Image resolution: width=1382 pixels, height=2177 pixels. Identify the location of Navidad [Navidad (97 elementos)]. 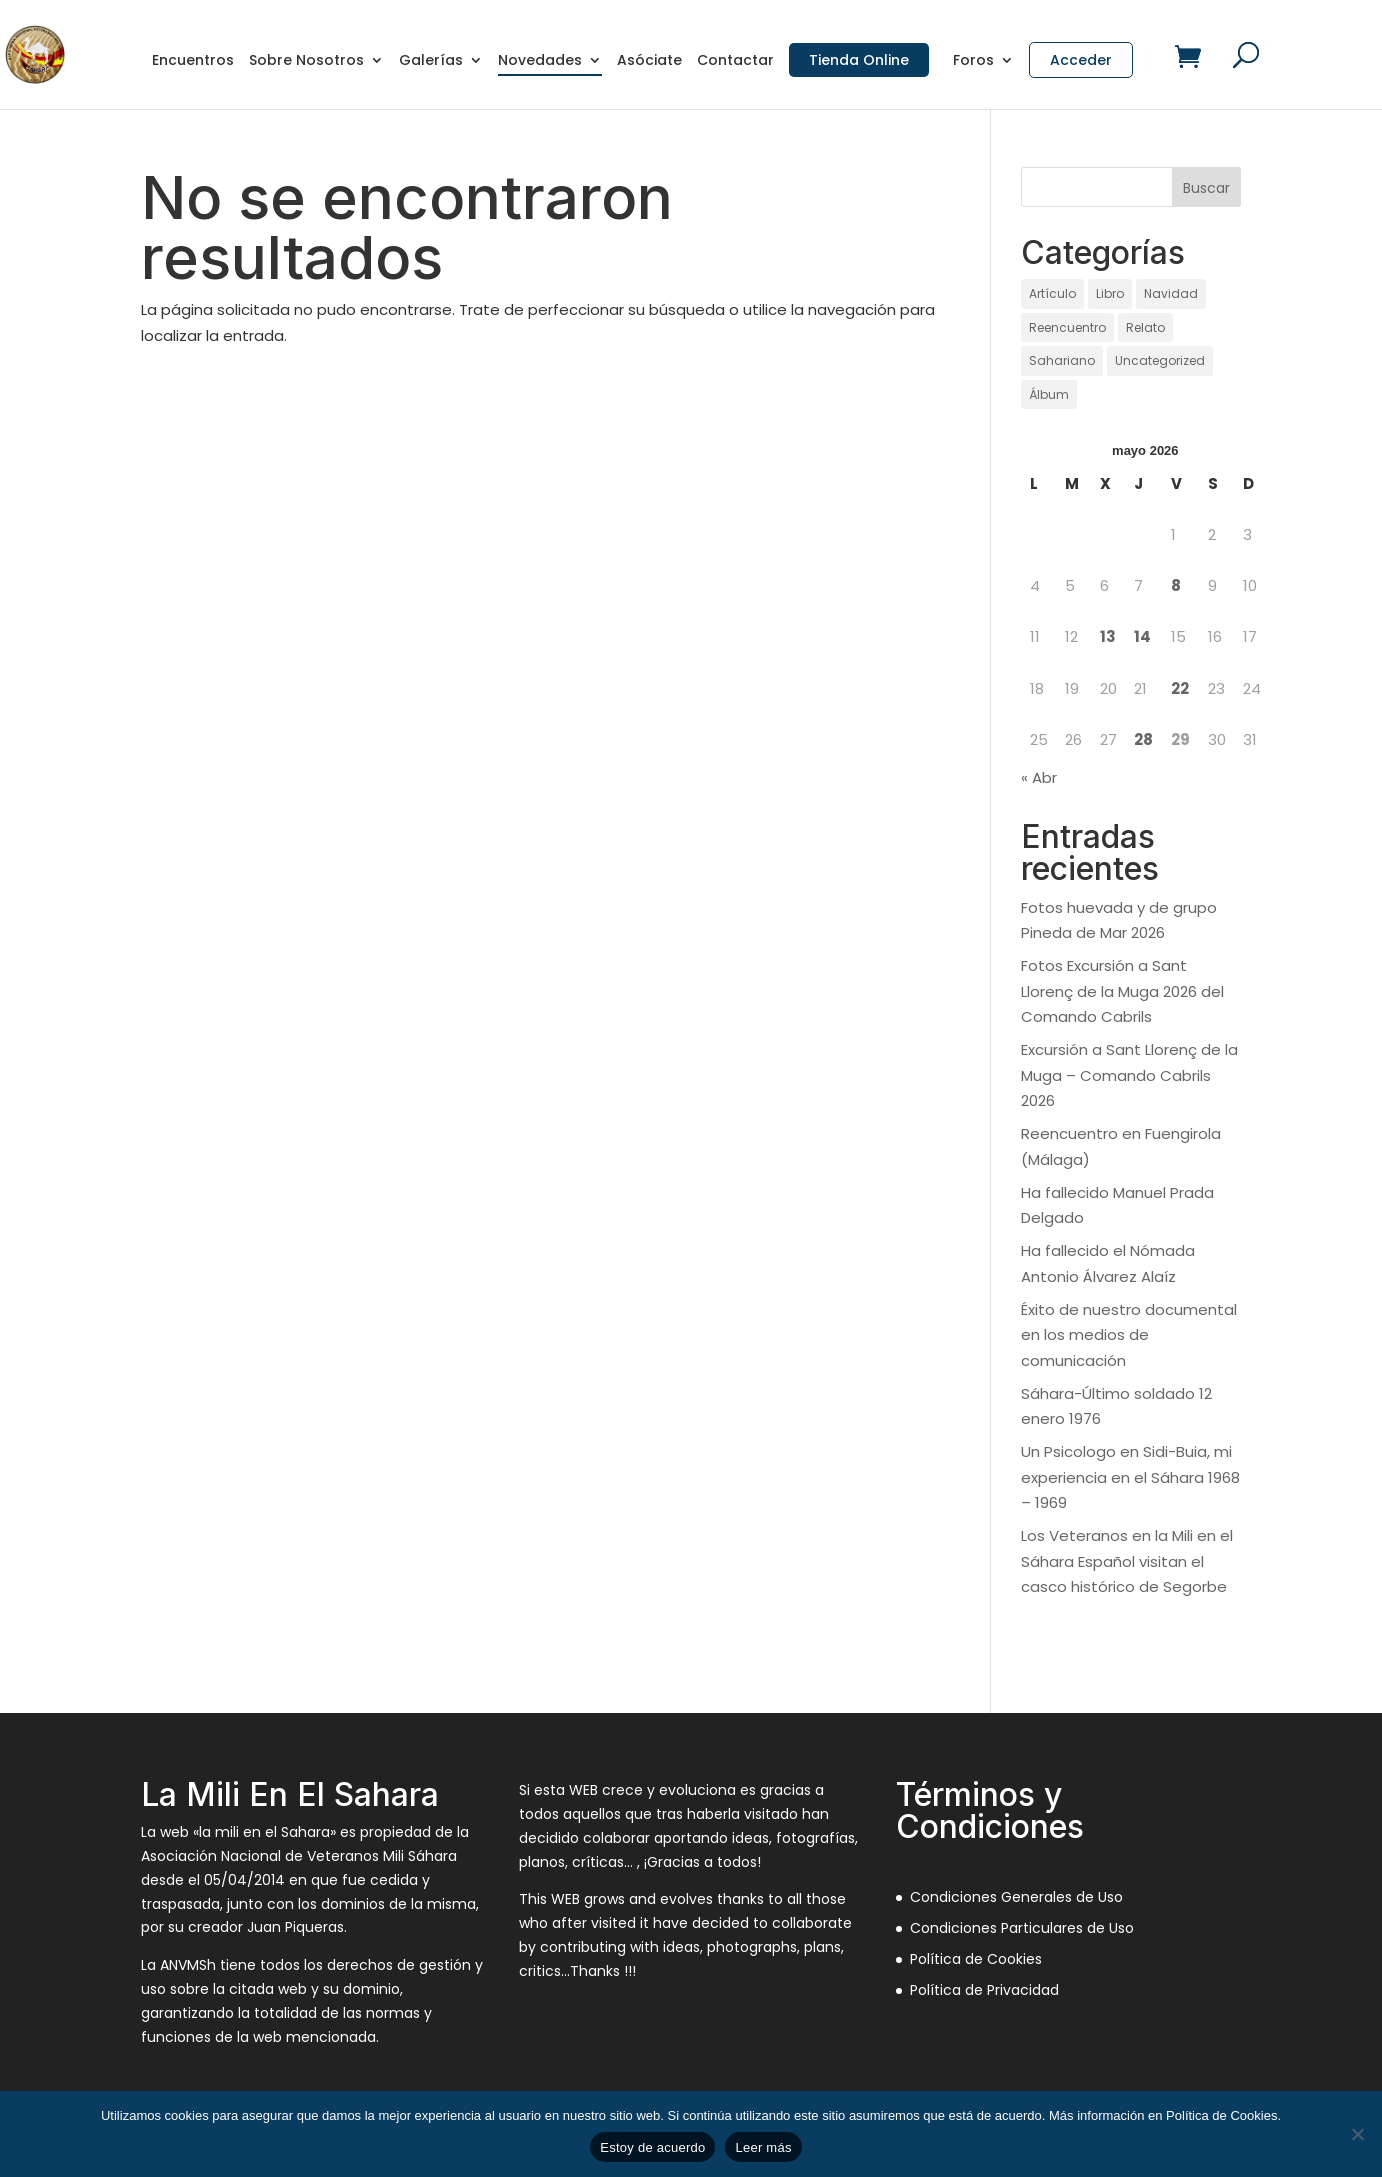
(1171, 293).